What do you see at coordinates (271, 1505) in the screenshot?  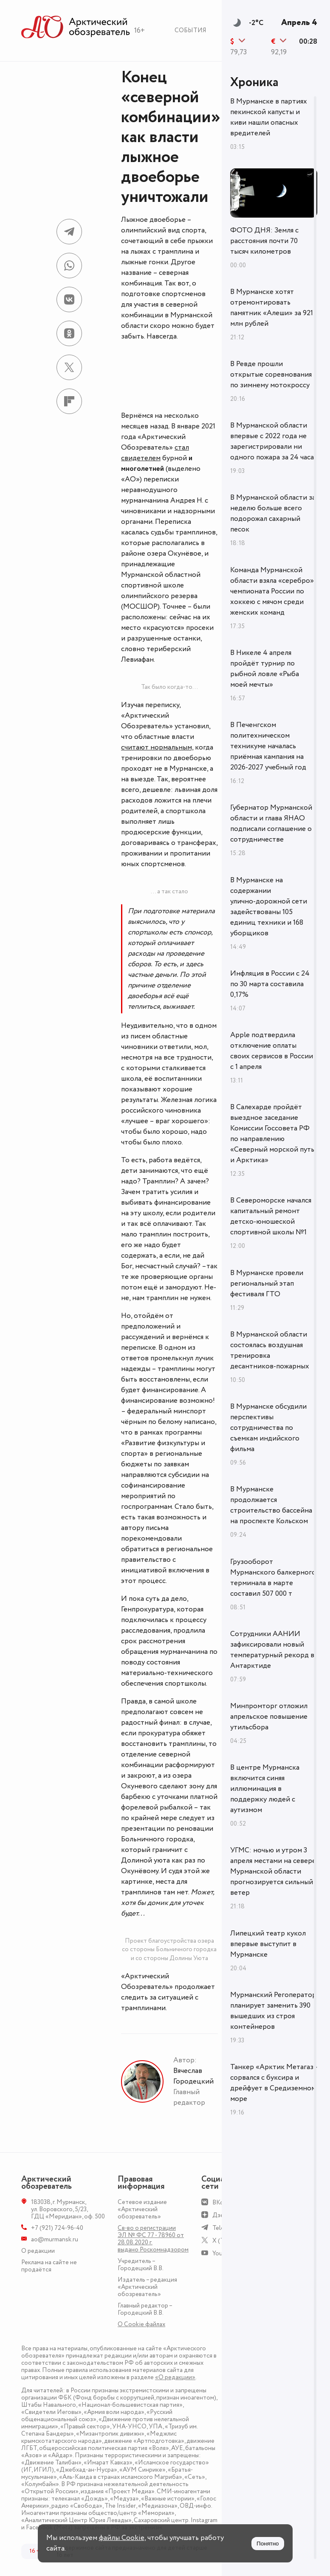 I see `В Мурманске продолжается строительство бассейна на проспекте Кольском` at bounding box center [271, 1505].